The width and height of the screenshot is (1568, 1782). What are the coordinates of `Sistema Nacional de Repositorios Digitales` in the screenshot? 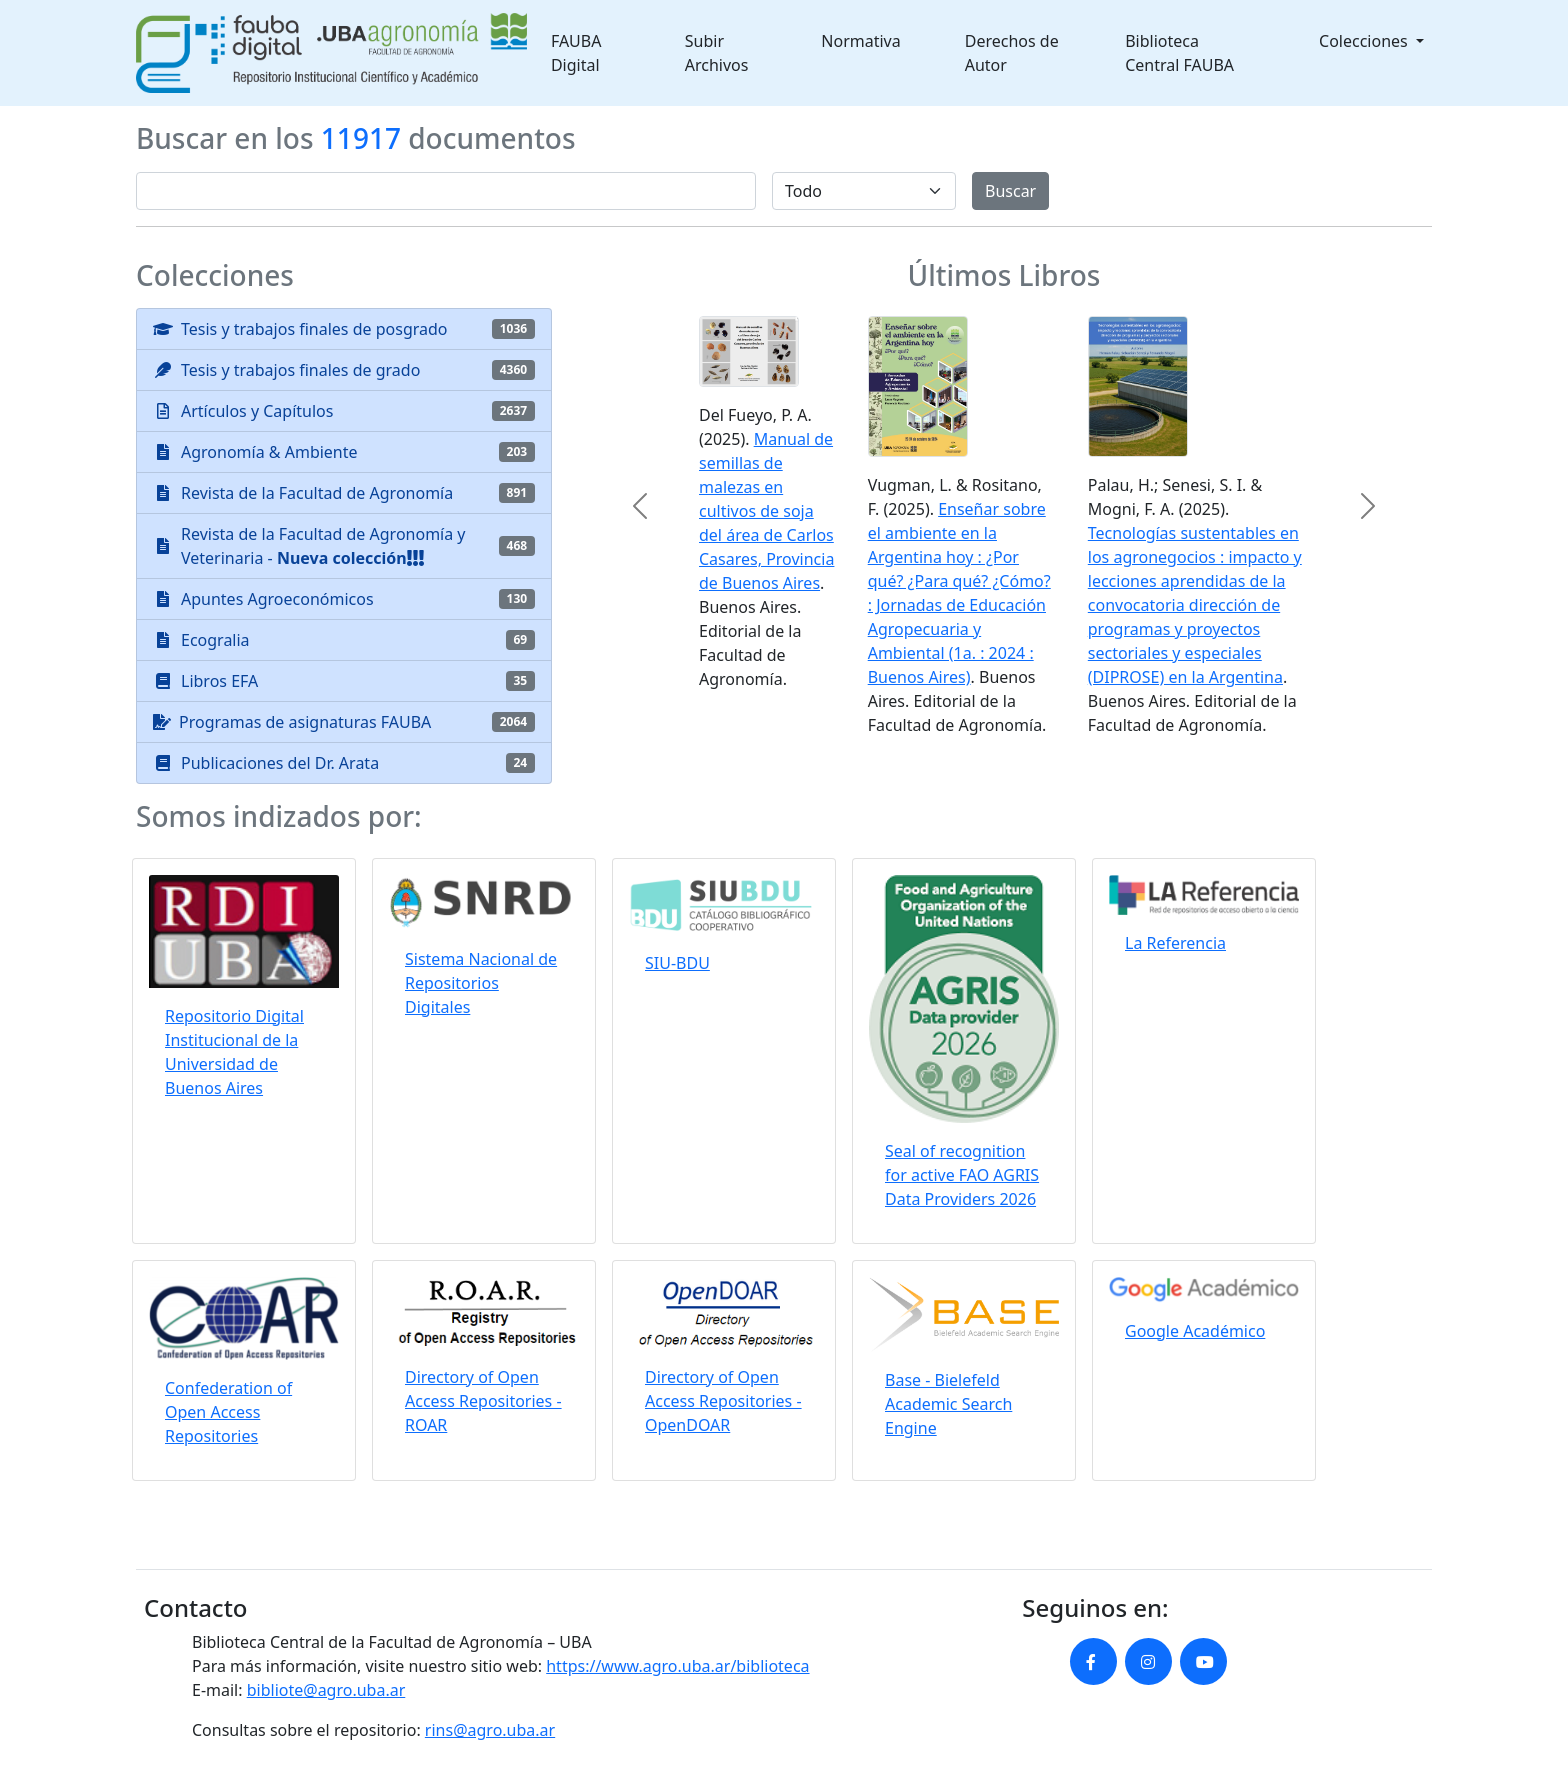 It's located at (481, 983).